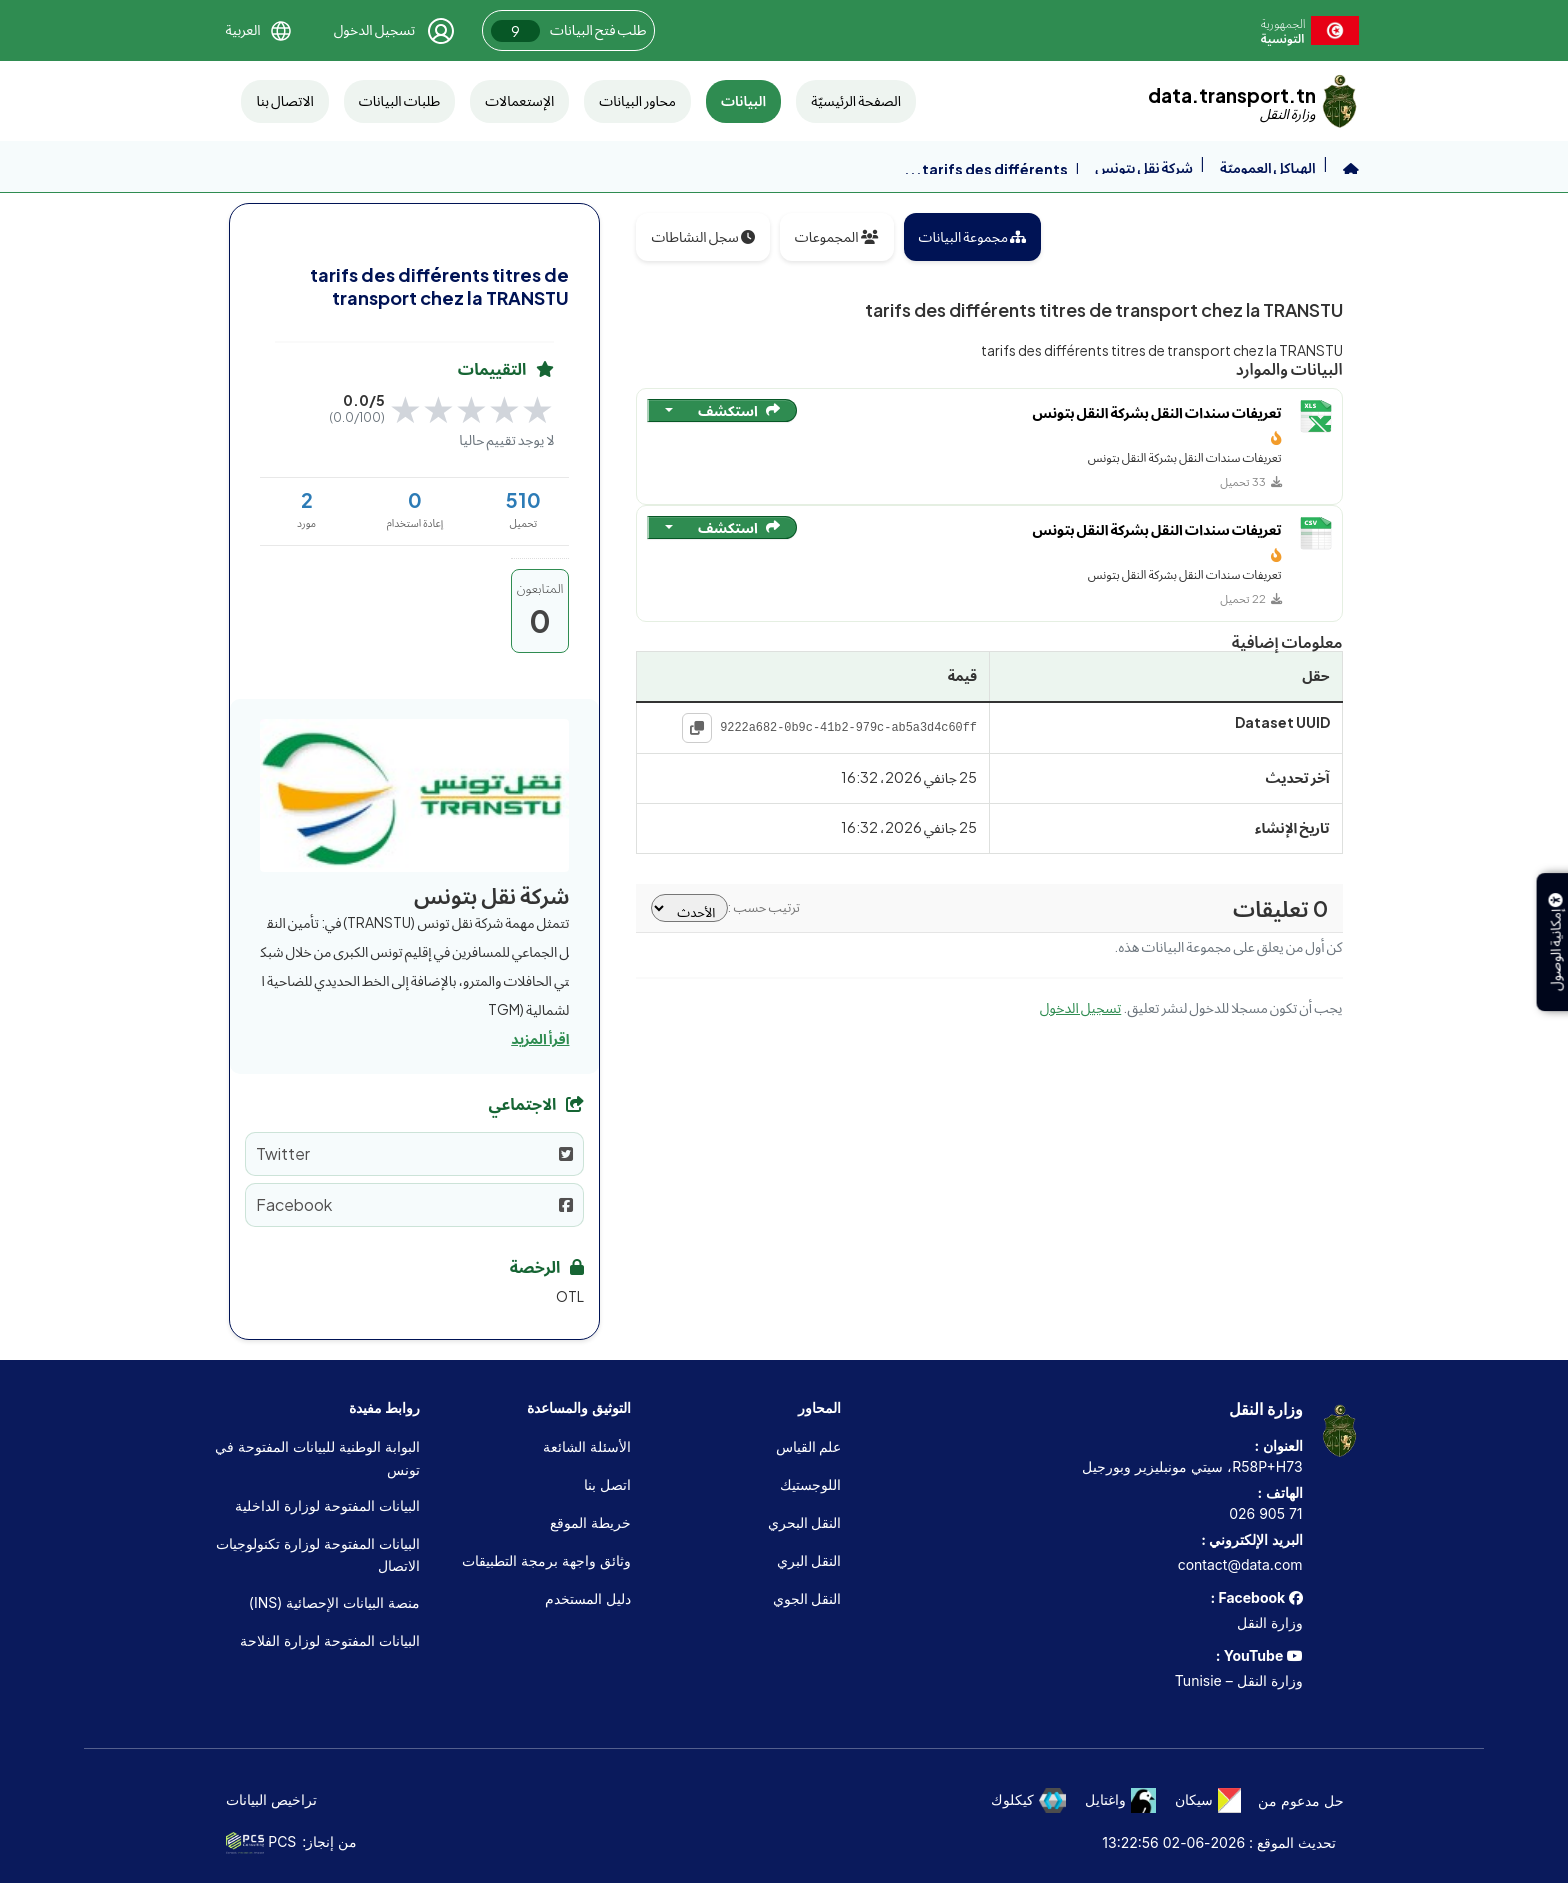  What do you see at coordinates (261, 1843) in the screenshot?
I see `PCS` at bounding box center [261, 1843].